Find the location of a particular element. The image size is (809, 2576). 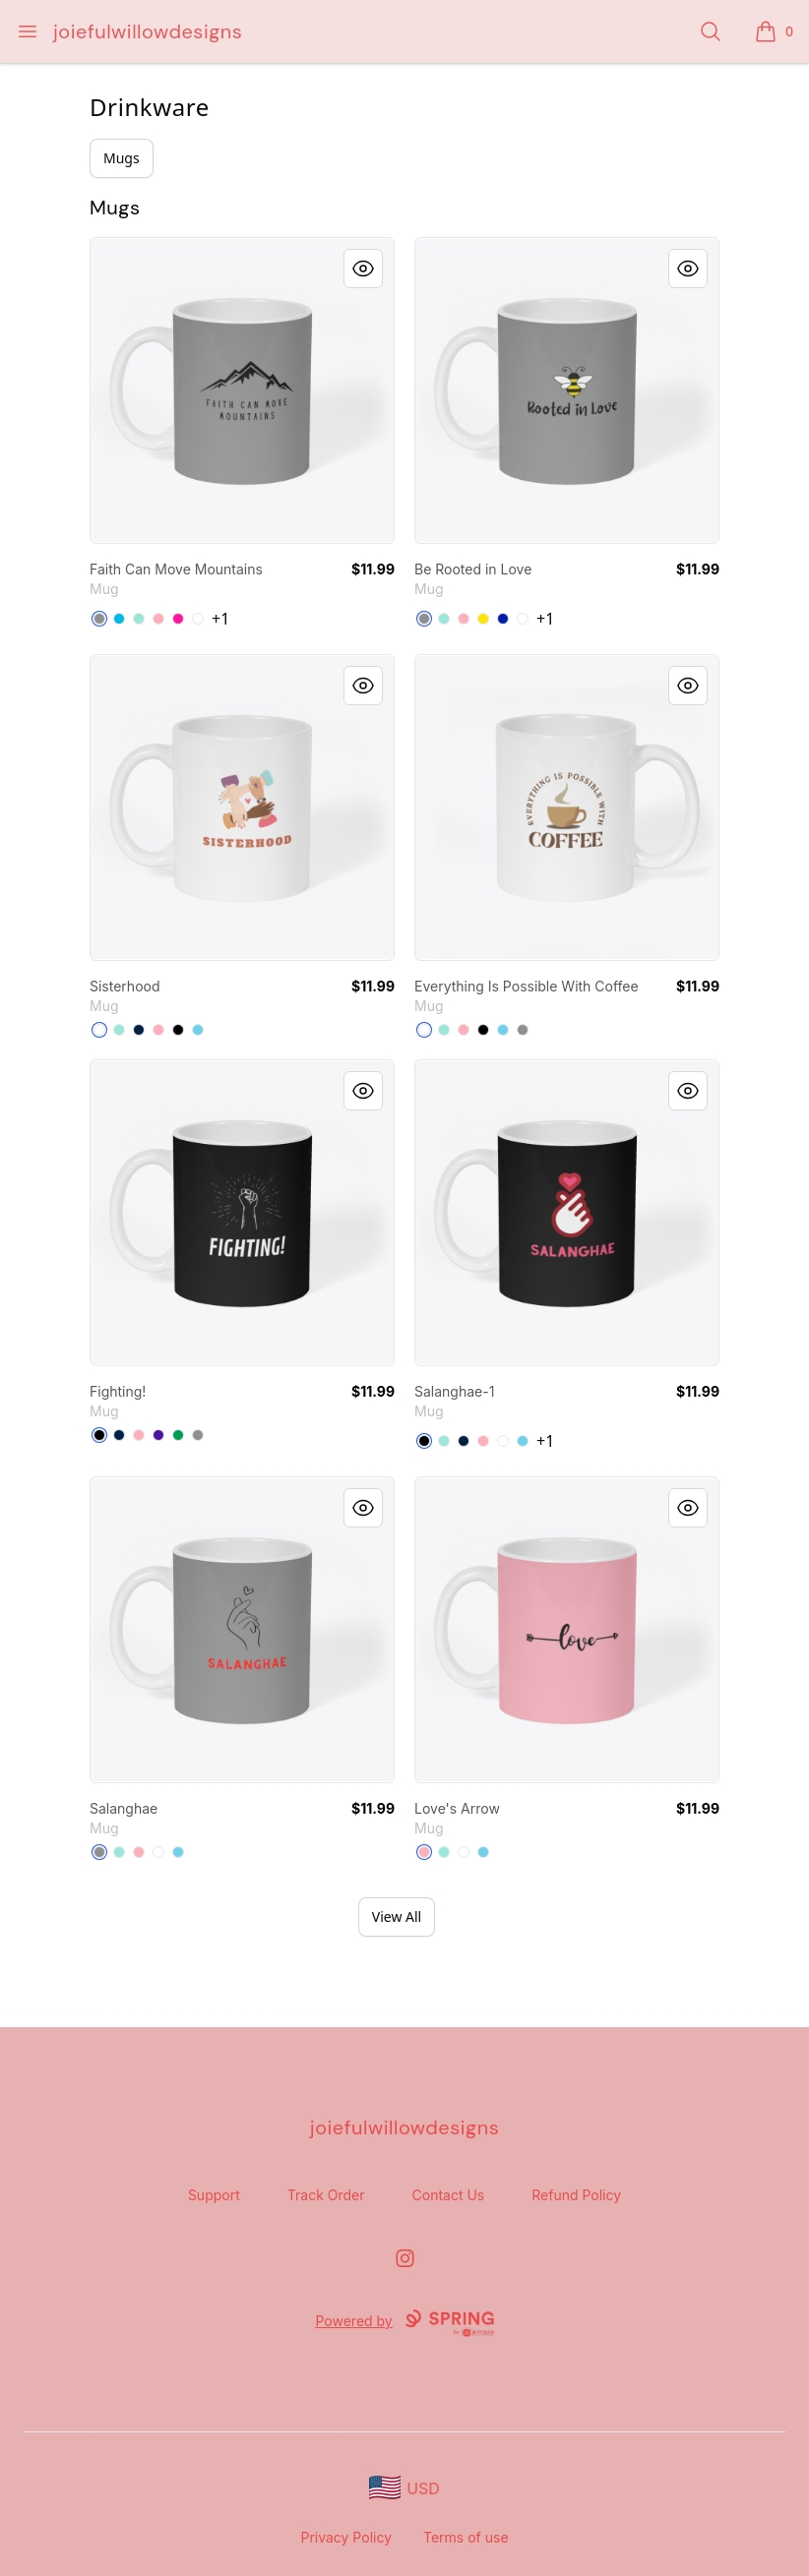

[Hot Pink] is located at coordinates (178, 619).